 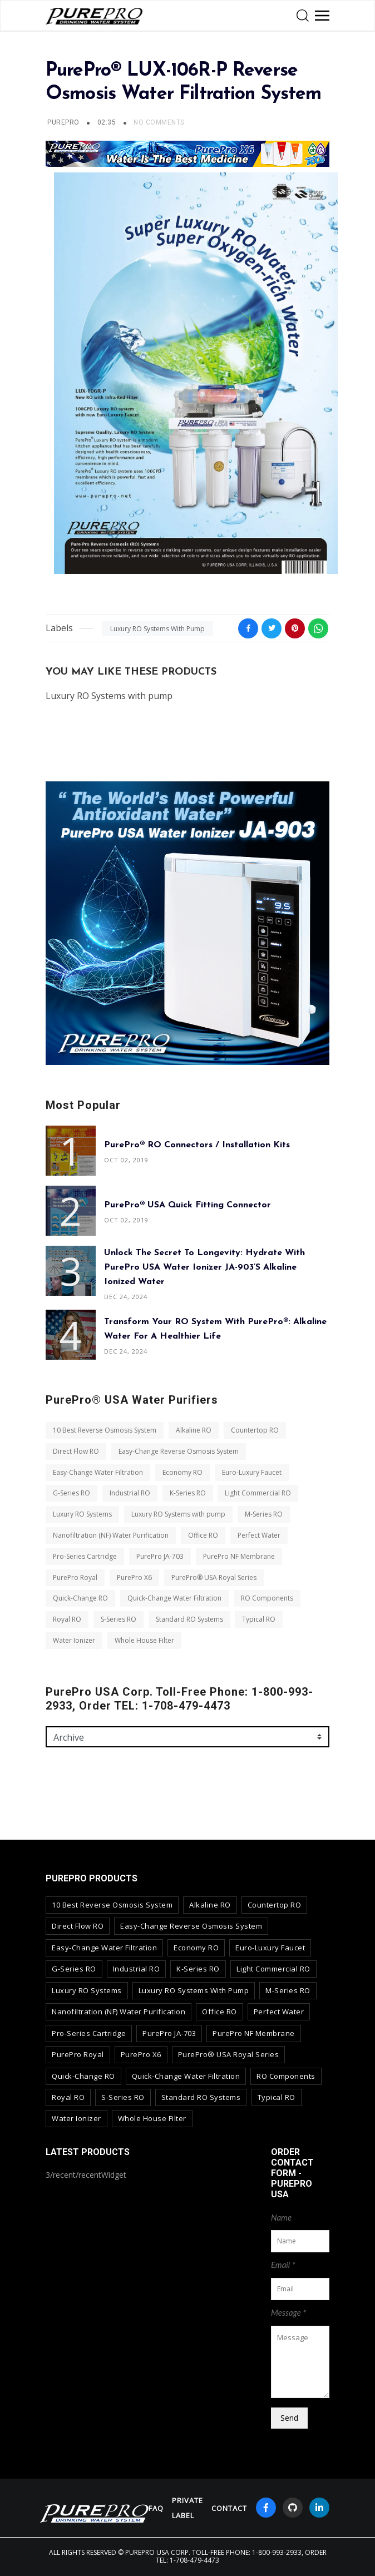 What do you see at coordinates (197, 1145) in the screenshot?
I see `PurePro® RO Connectors / Installation Kits` at bounding box center [197, 1145].